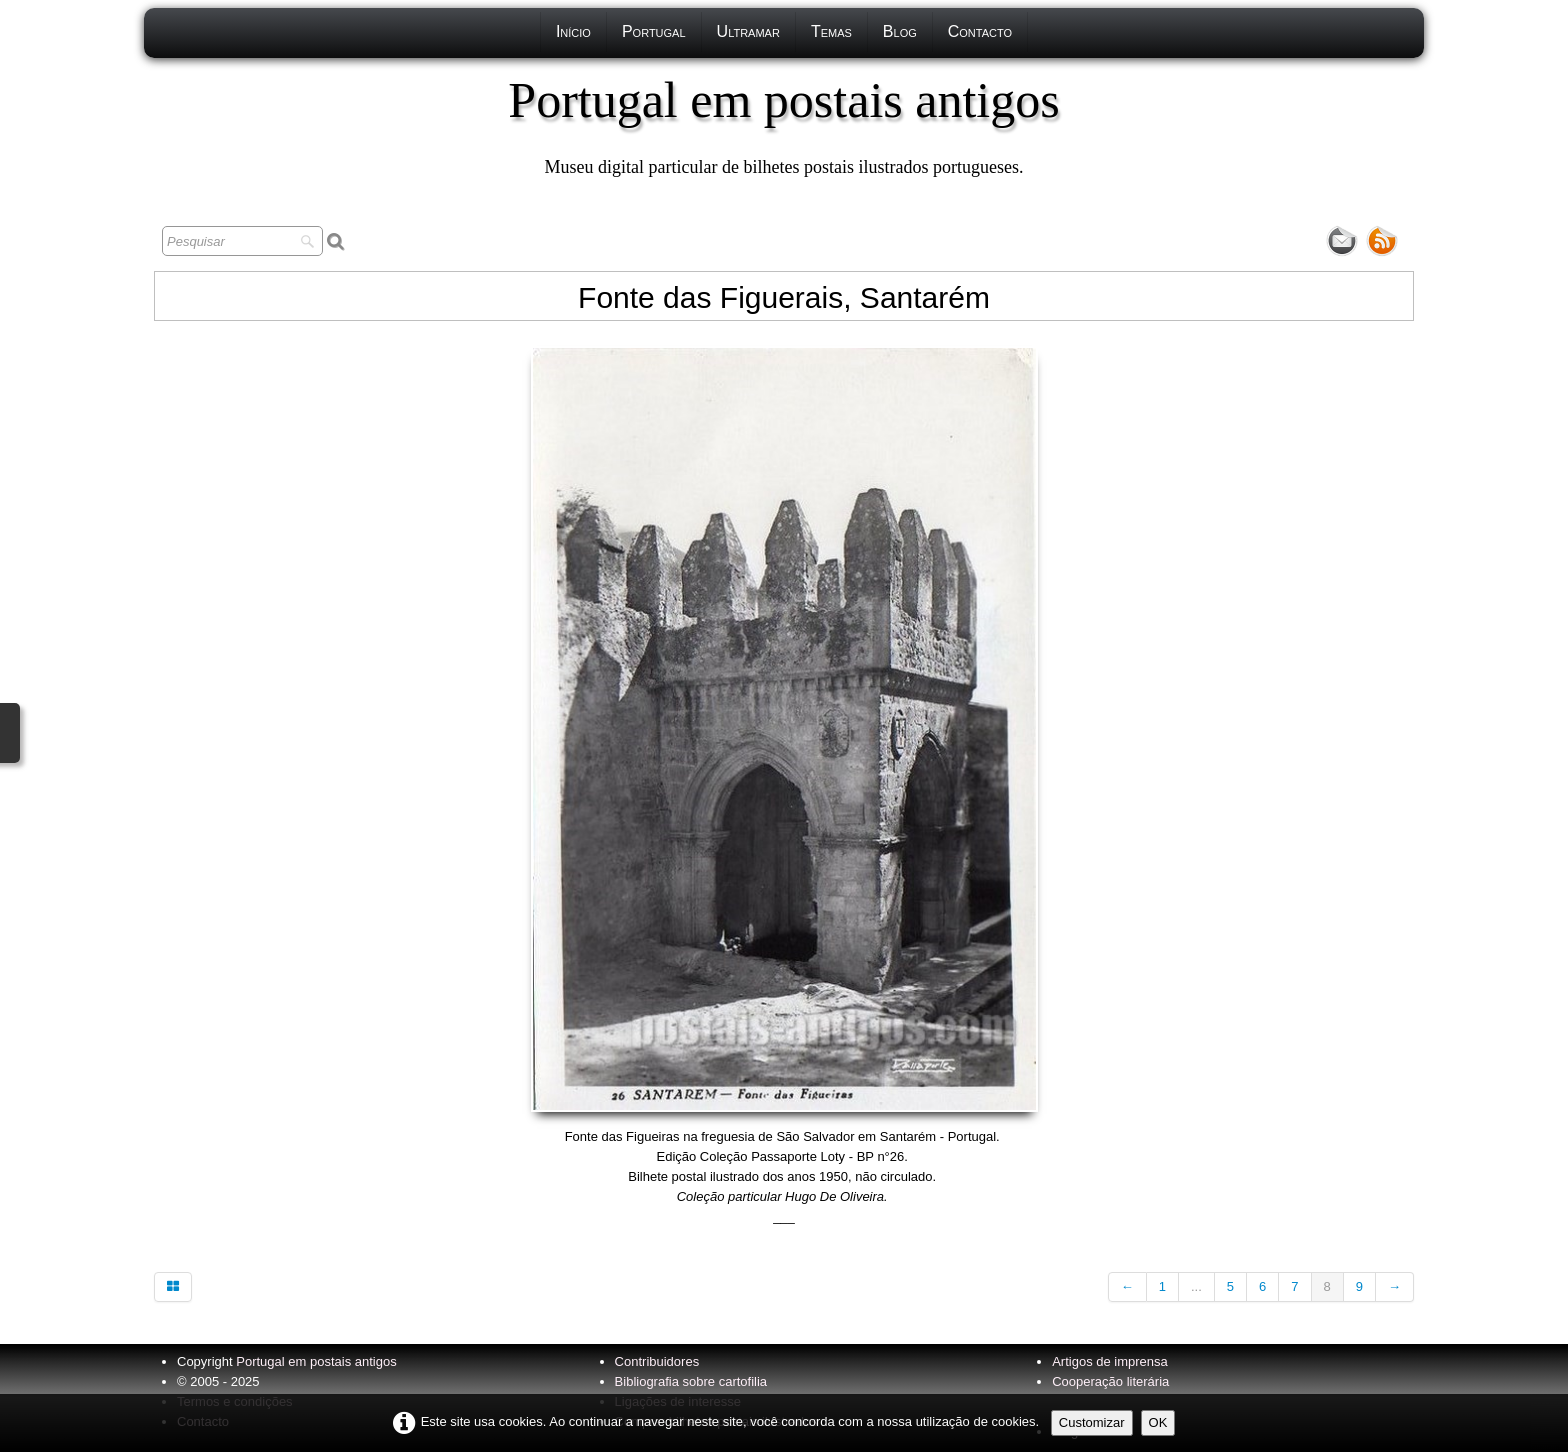 The width and height of the screenshot is (1568, 1452). I want to click on Temas, so click(831, 31).